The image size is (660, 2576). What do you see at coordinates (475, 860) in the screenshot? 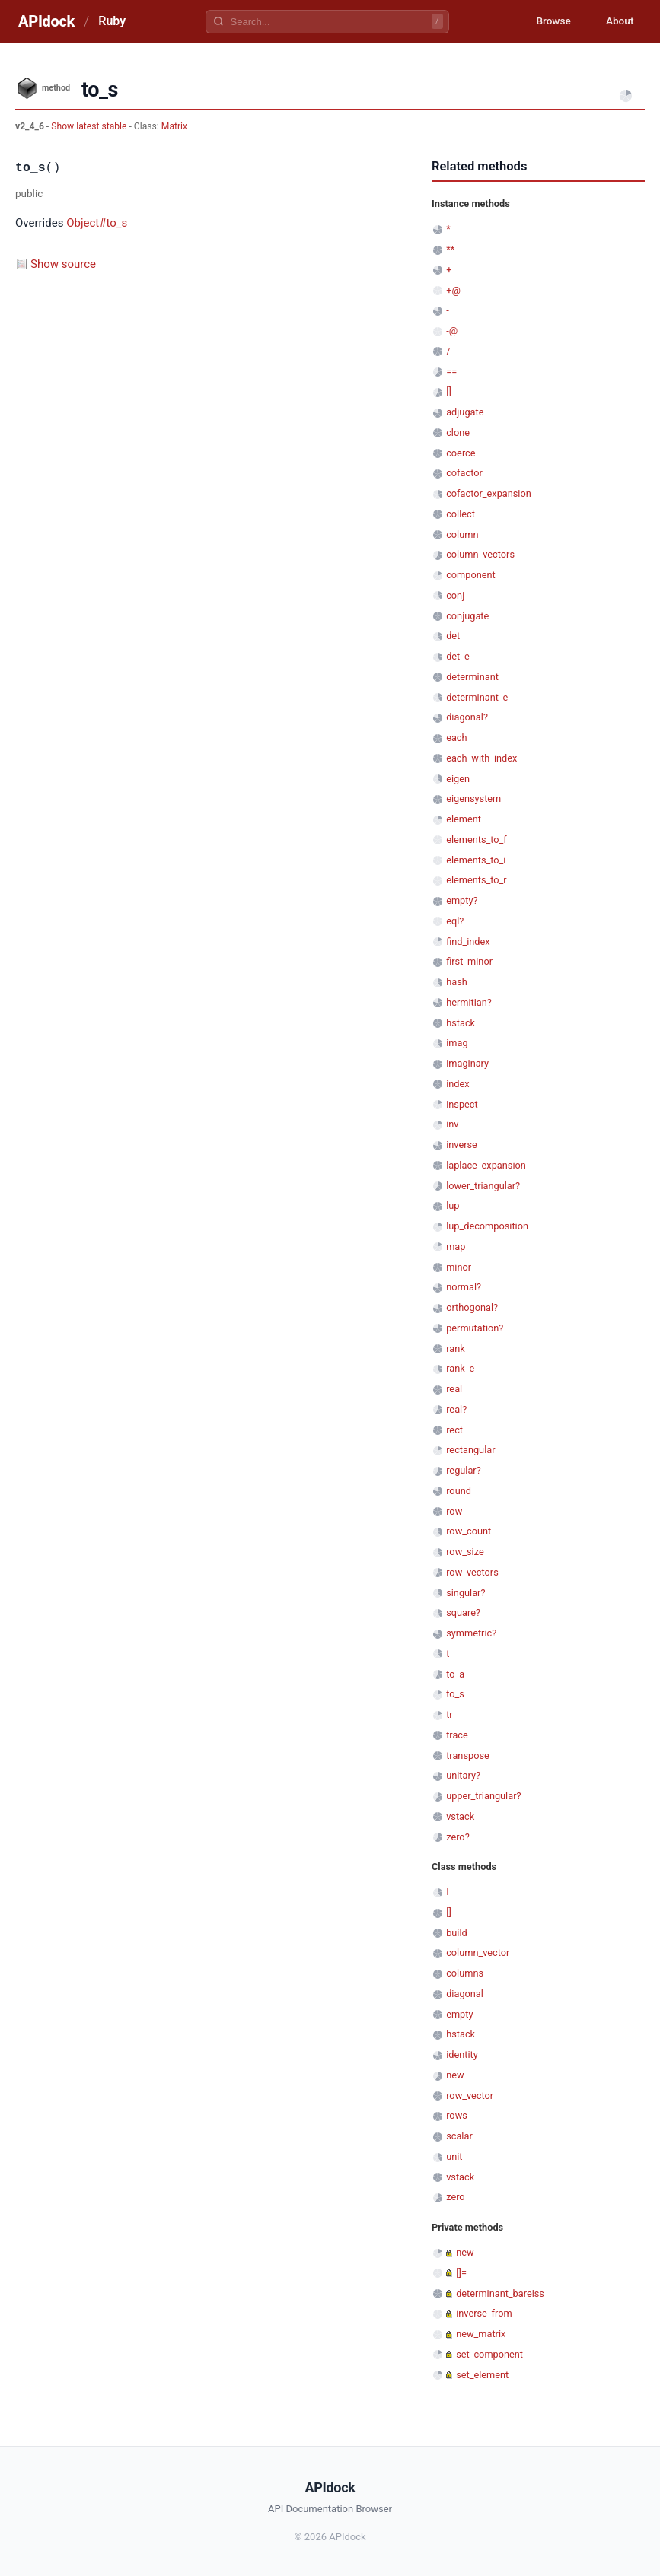
I see `elements_to_i` at bounding box center [475, 860].